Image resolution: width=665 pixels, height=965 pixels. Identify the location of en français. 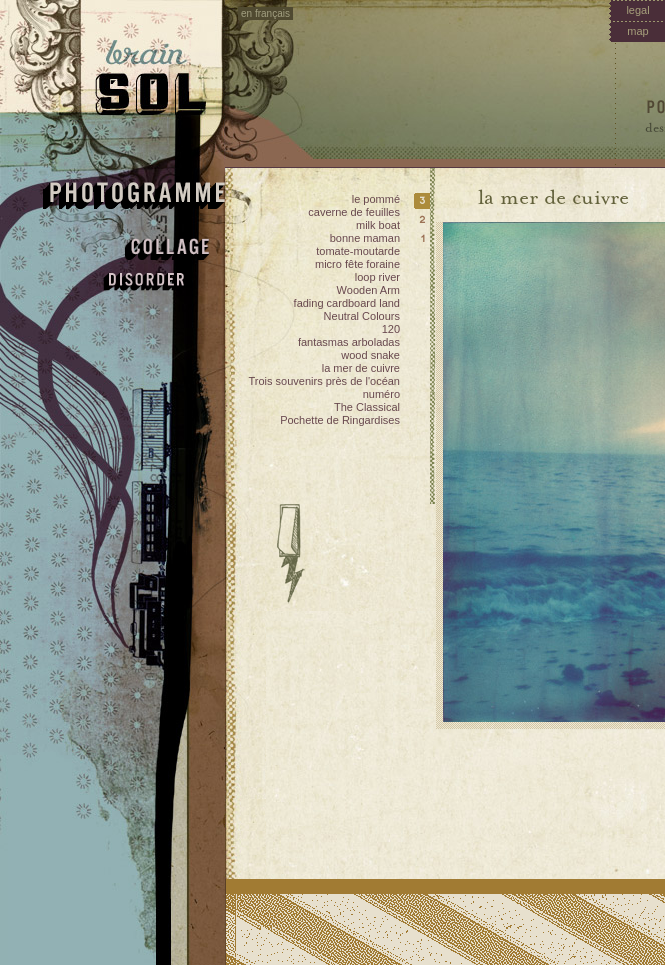
(265, 13).